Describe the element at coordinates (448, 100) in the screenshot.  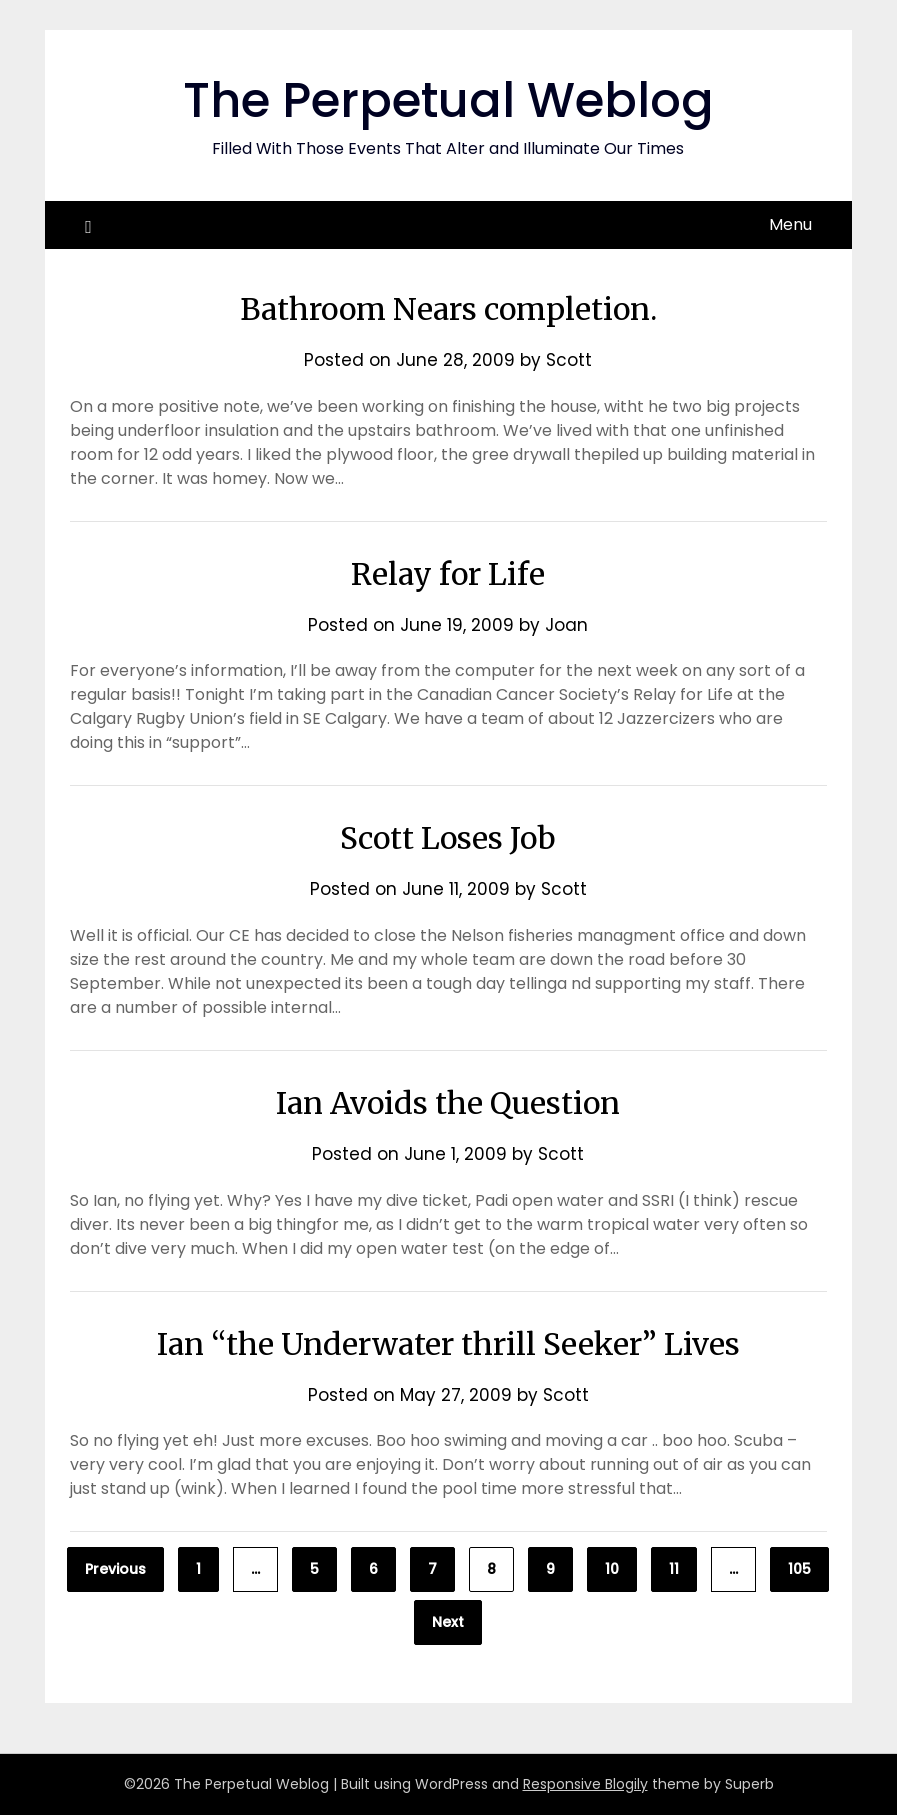
I see `The Perpetual Weblog` at that location.